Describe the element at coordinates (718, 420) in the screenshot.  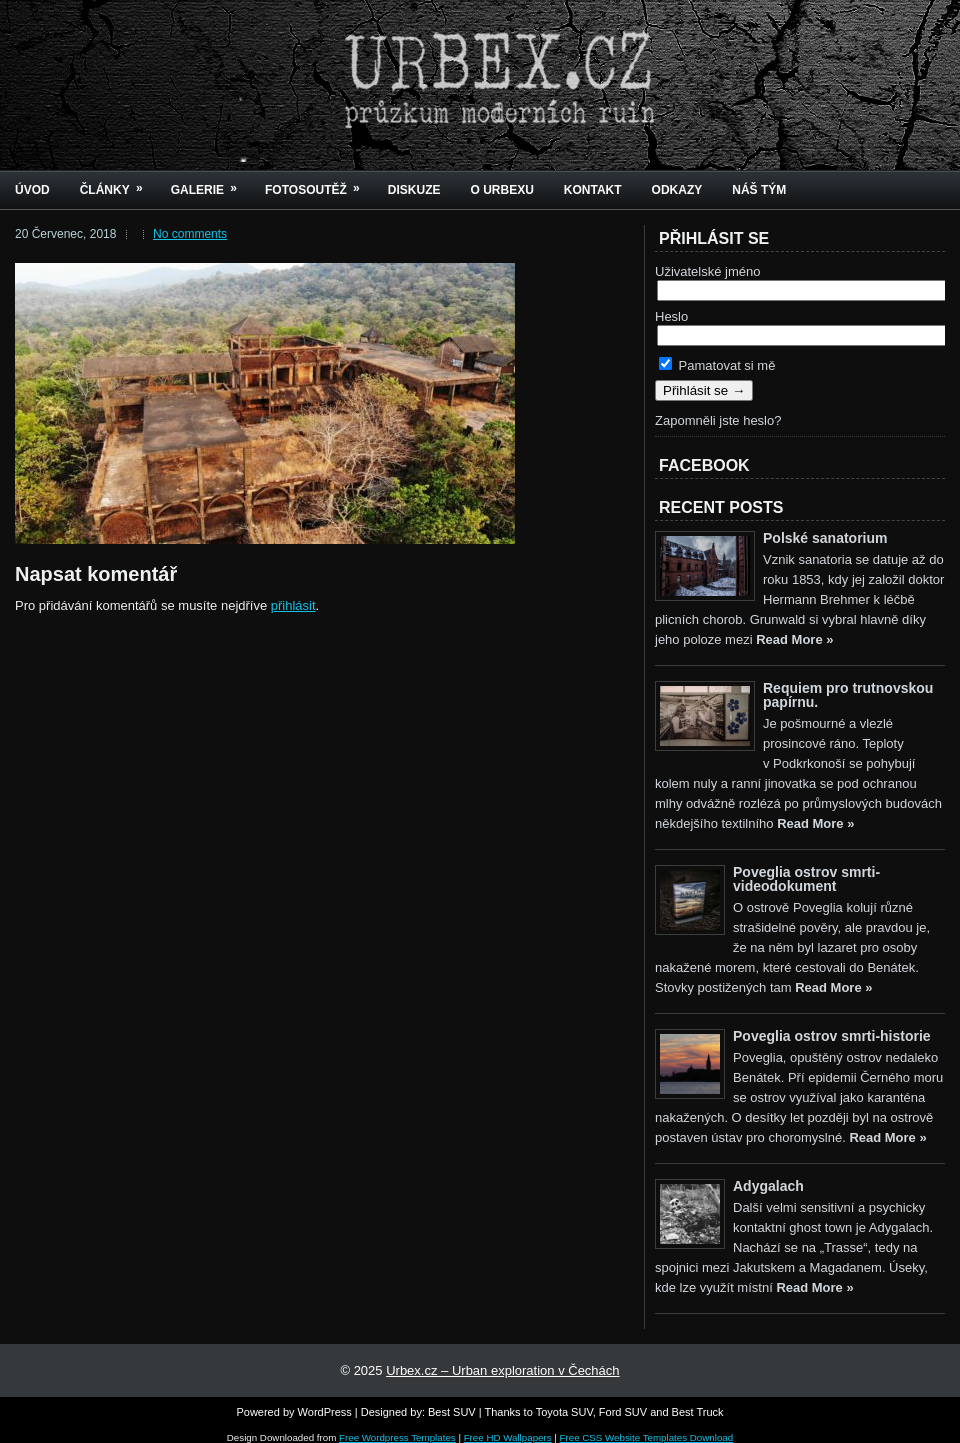
I see `Zapomněli jste heslo?` at that location.